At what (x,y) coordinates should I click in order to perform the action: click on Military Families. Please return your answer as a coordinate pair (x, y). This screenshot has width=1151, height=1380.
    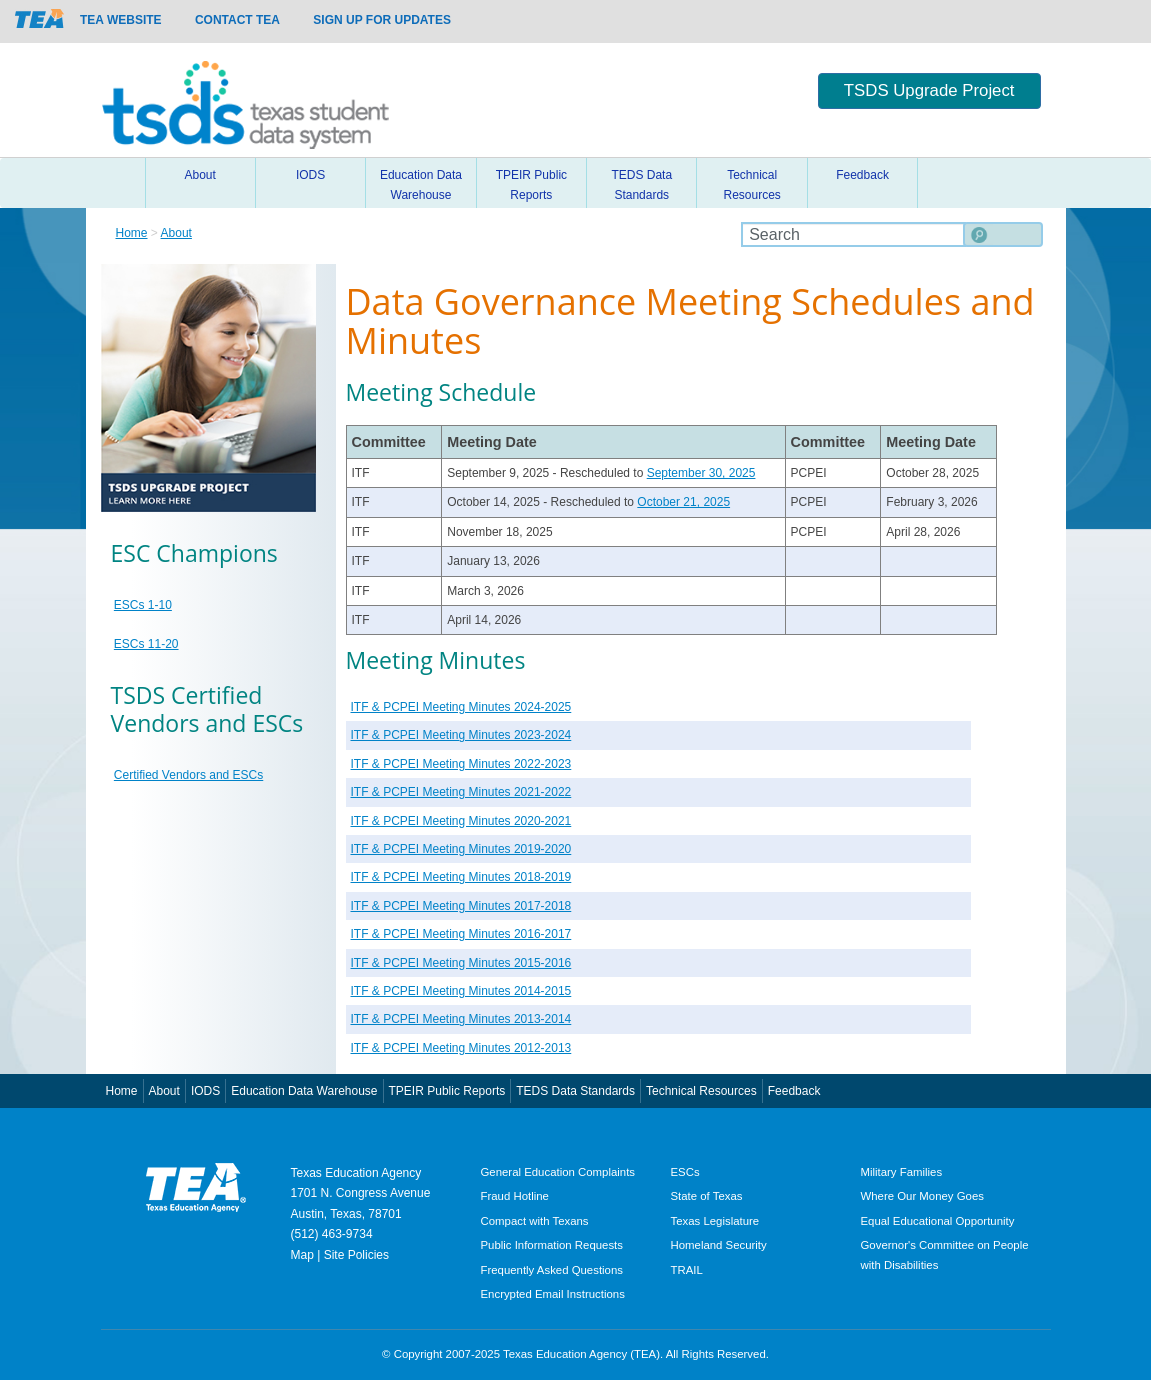
    Looking at the image, I should click on (902, 1172).